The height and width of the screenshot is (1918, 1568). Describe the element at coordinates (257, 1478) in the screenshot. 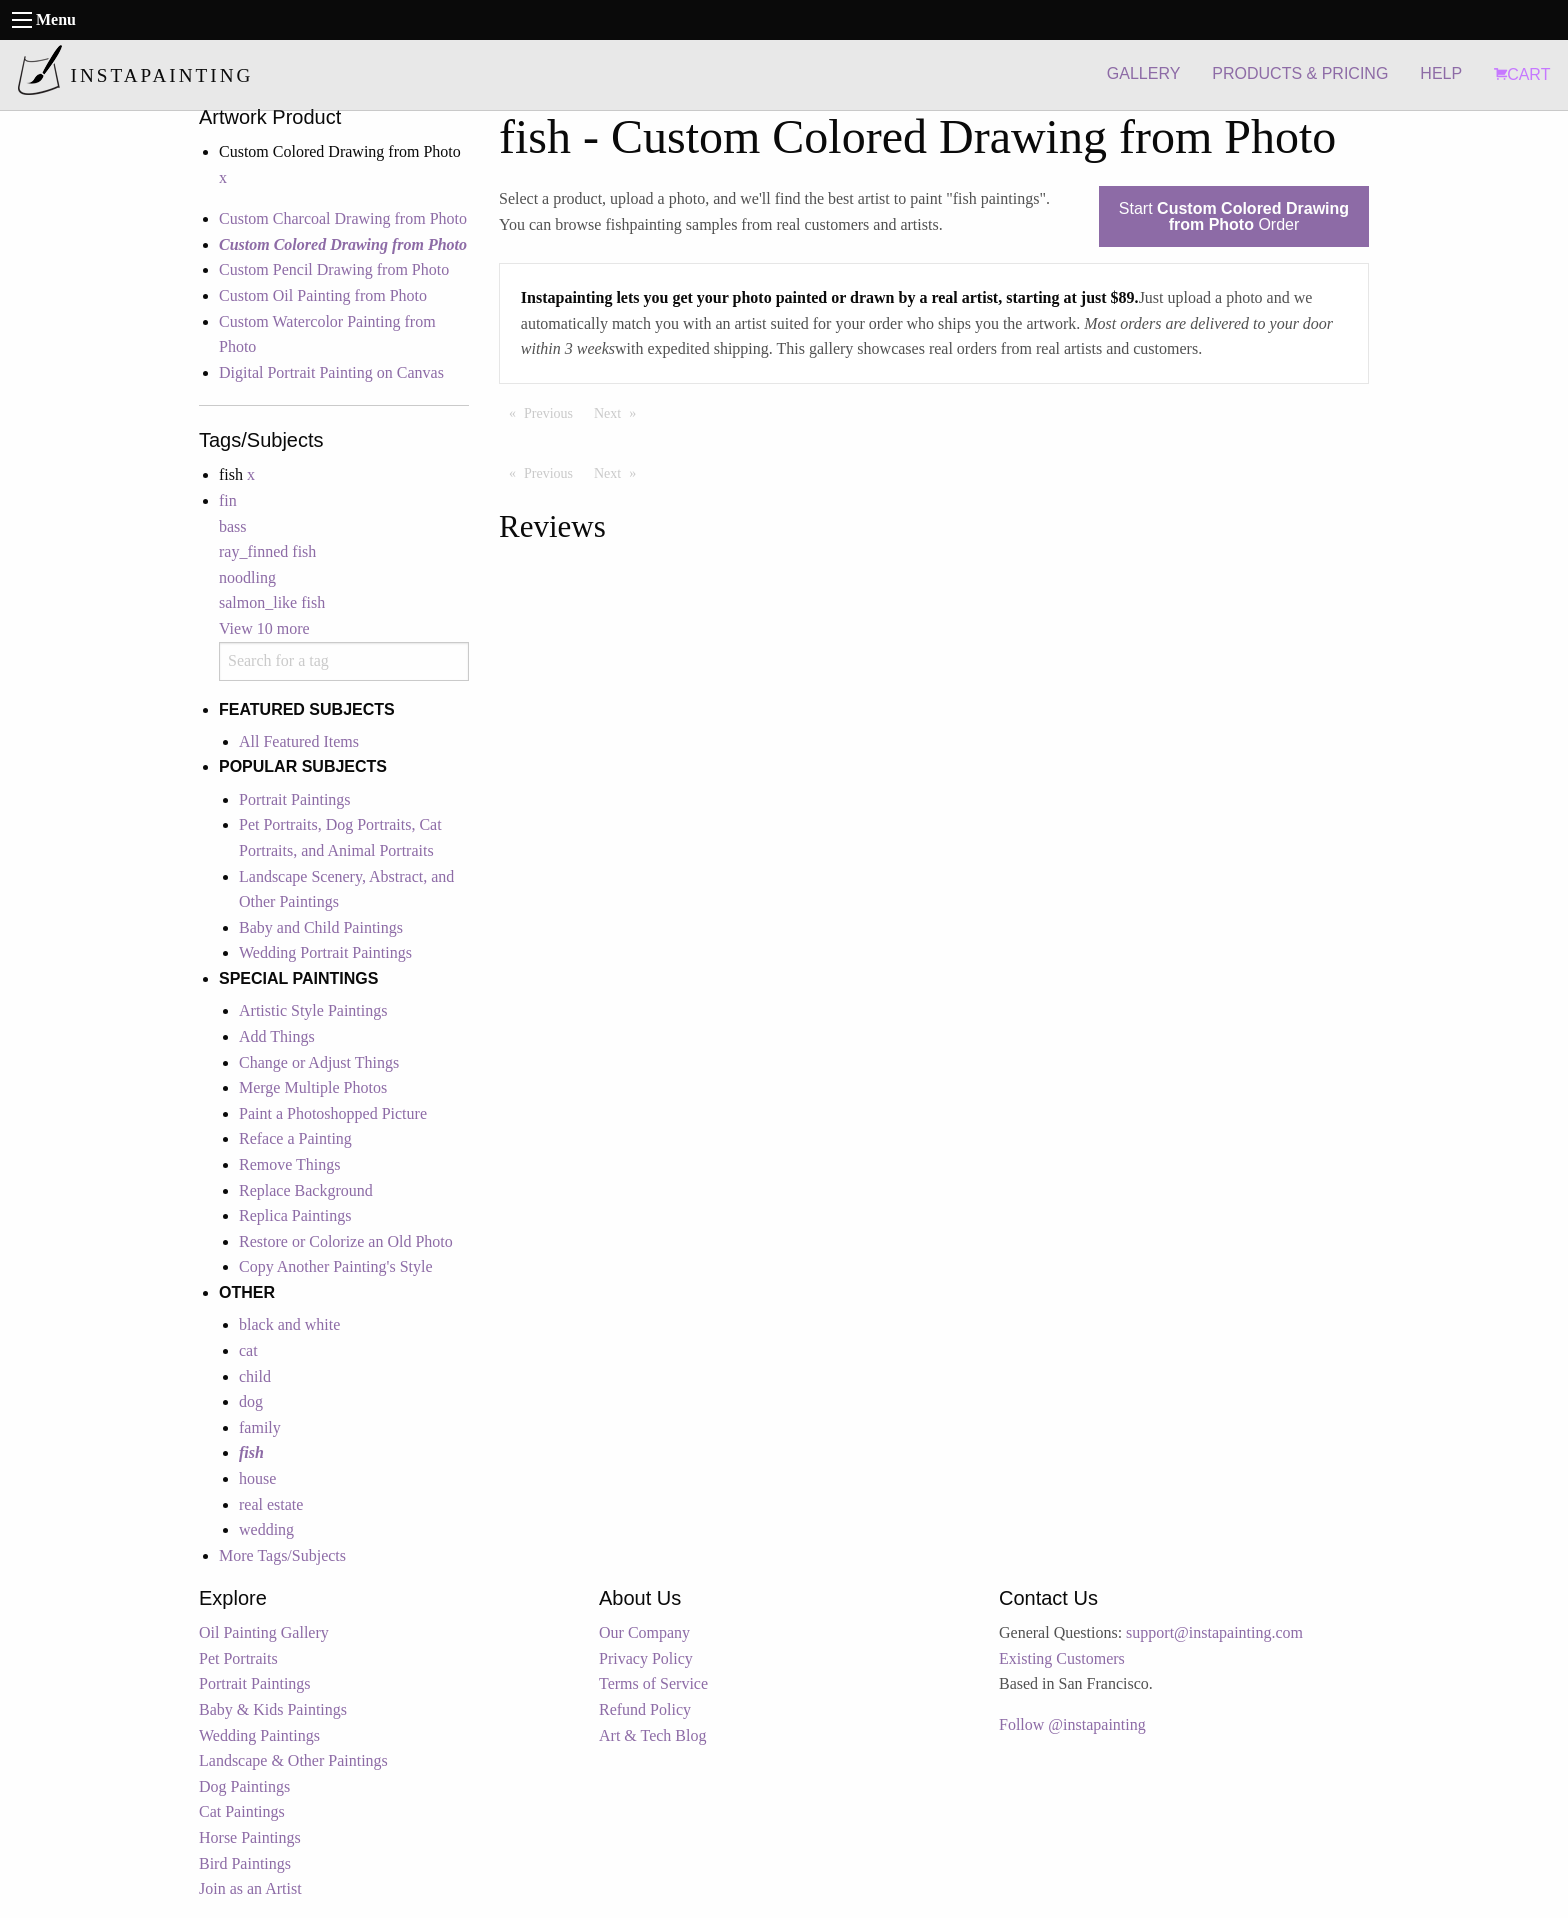

I see `house` at that location.